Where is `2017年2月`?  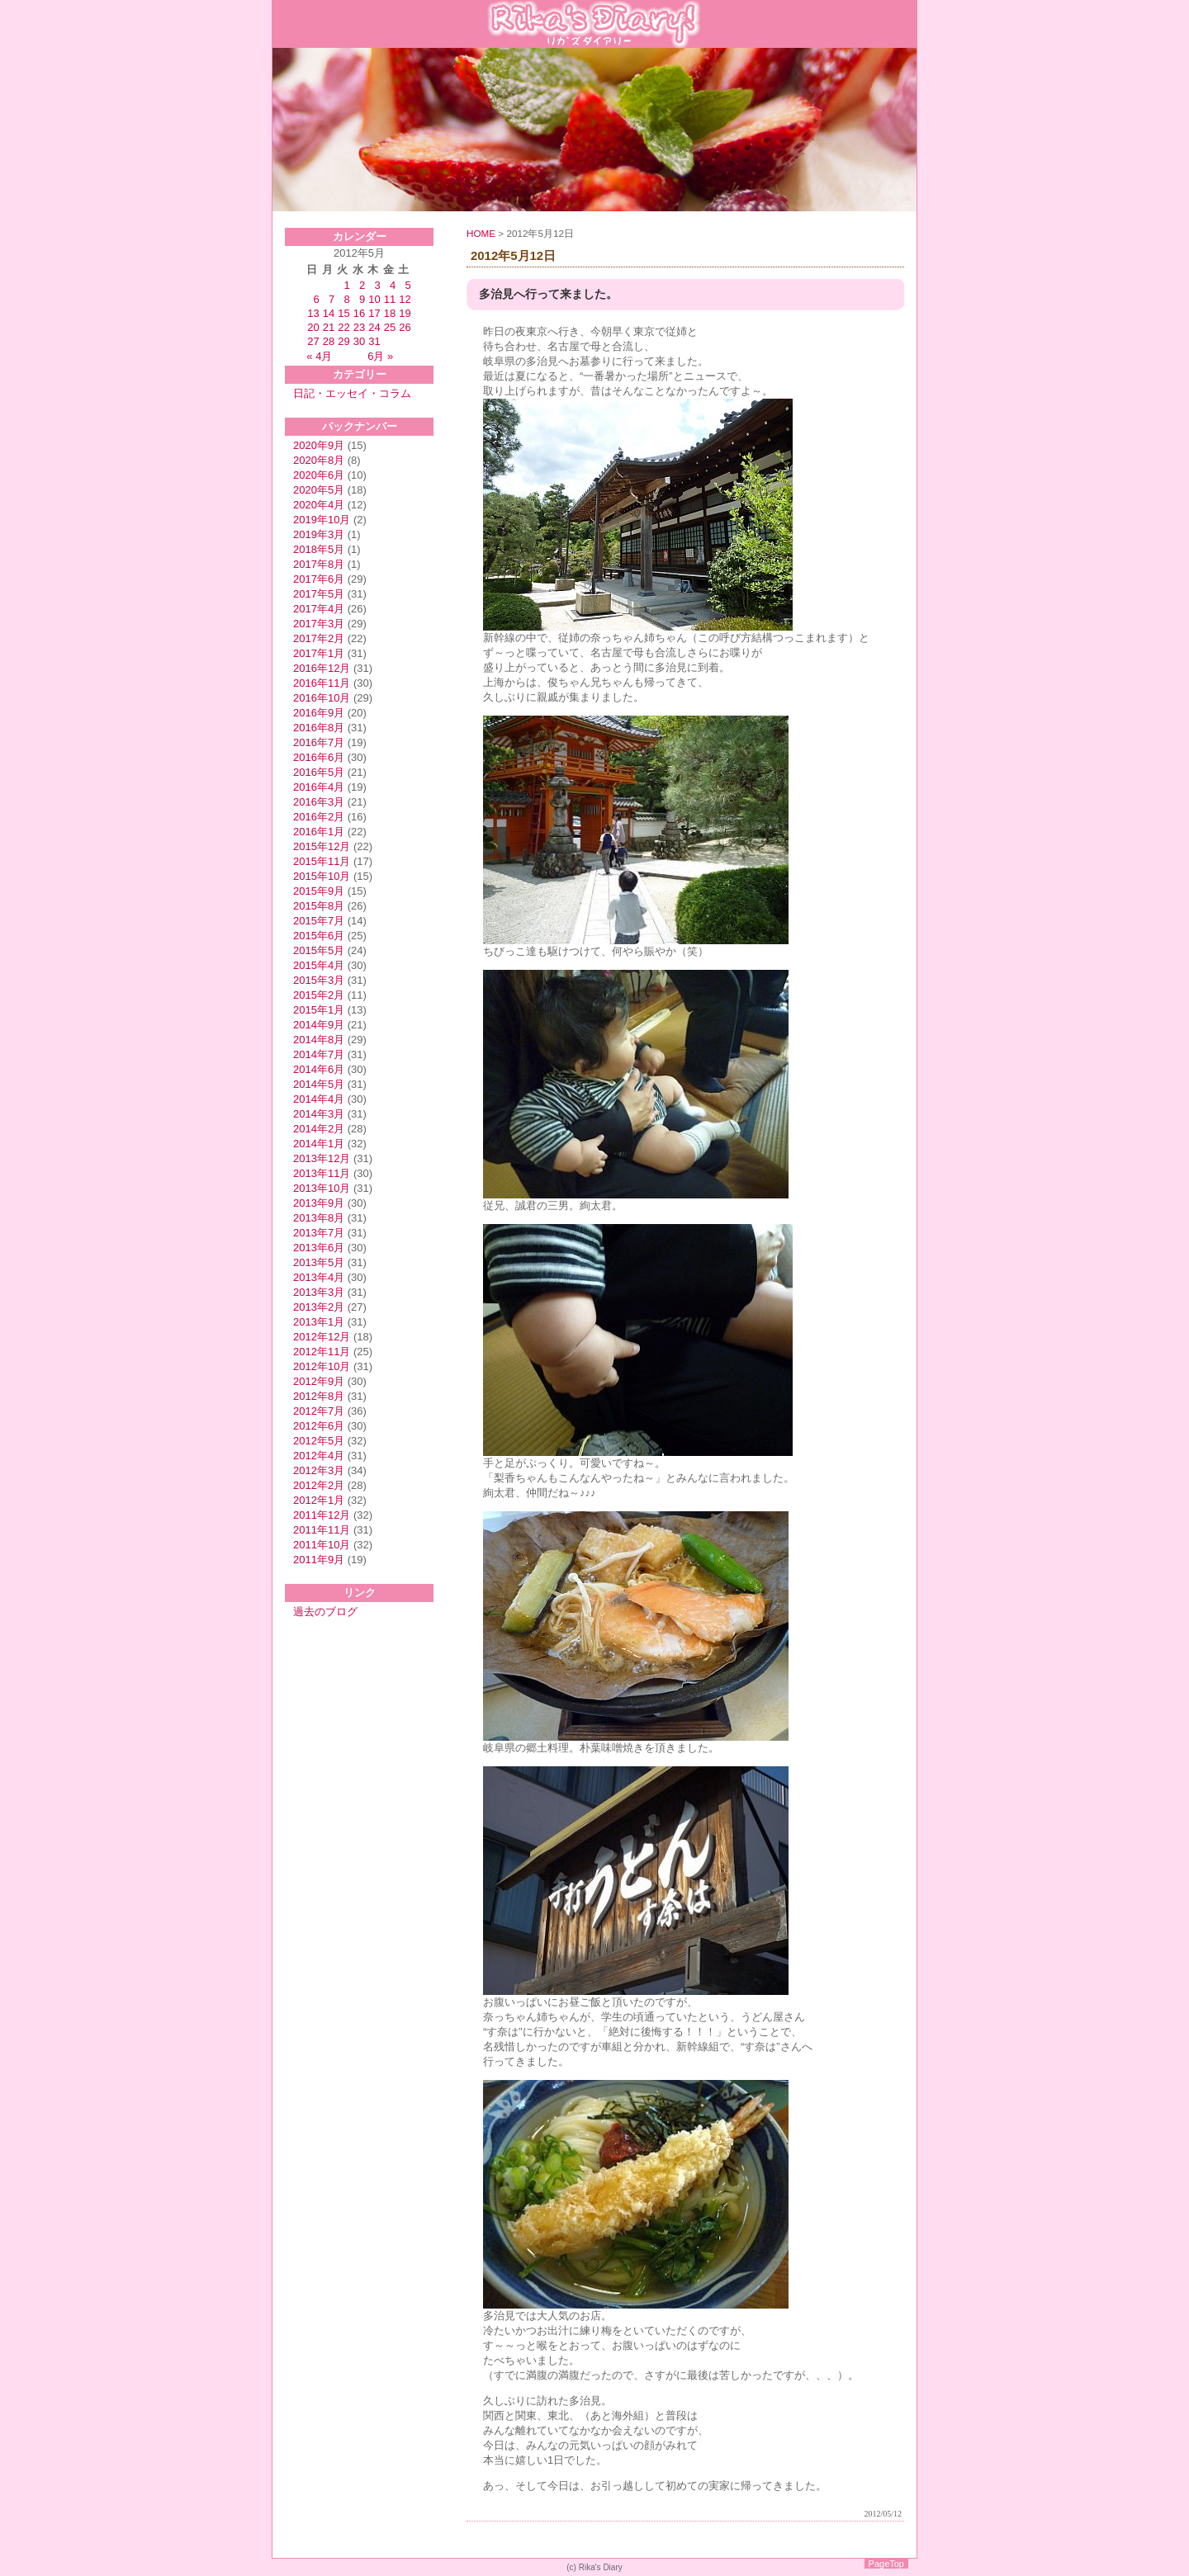 2017年2月 is located at coordinates (318, 638).